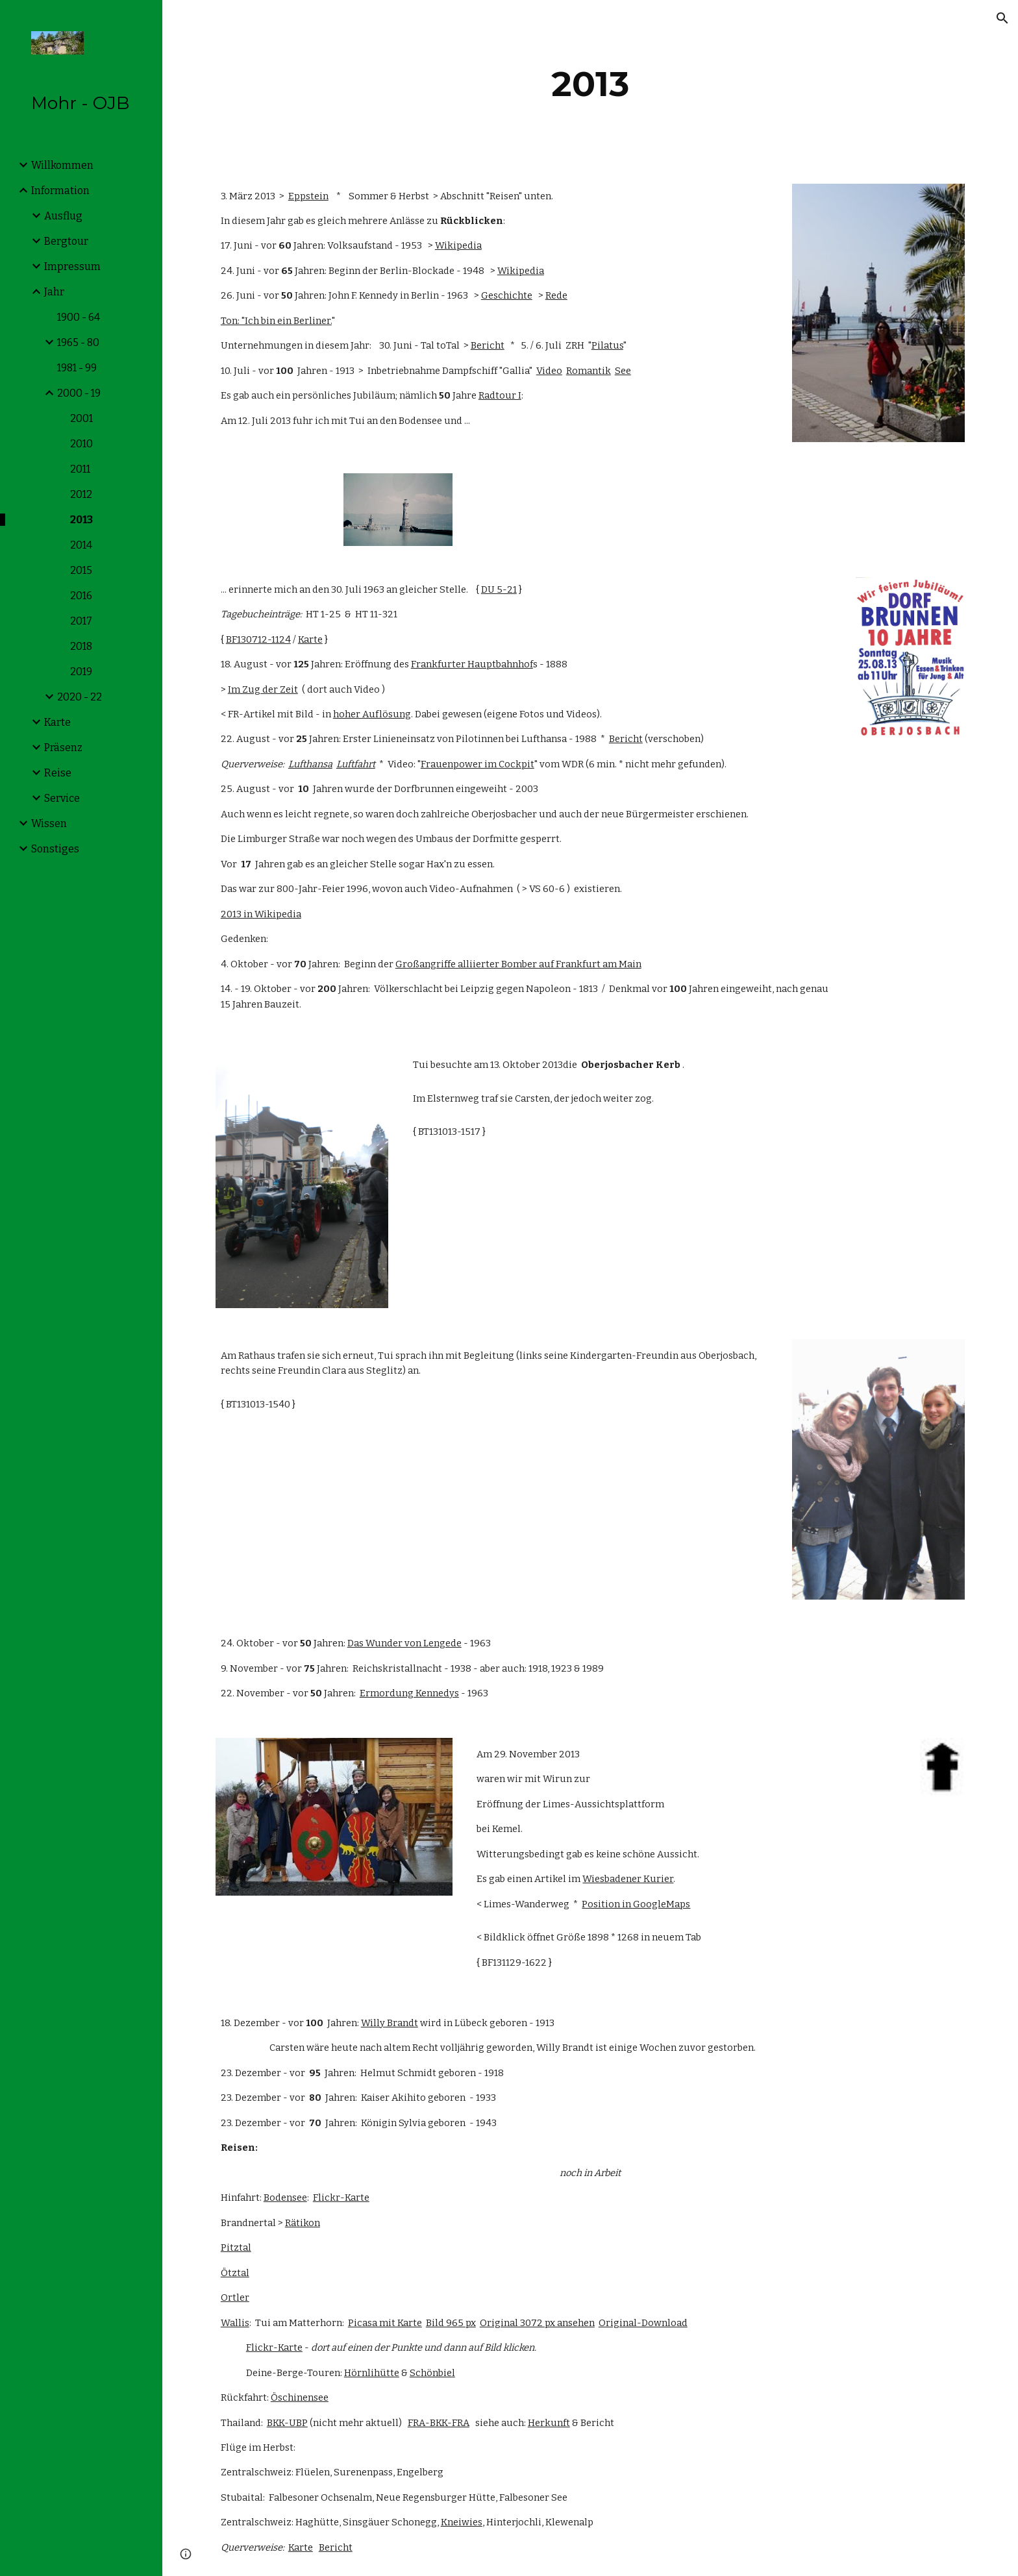 The image size is (1018, 2576). What do you see at coordinates (235, 2273) in the screenshot?
I see `Ötztal` at bounding box center [235, 2273].